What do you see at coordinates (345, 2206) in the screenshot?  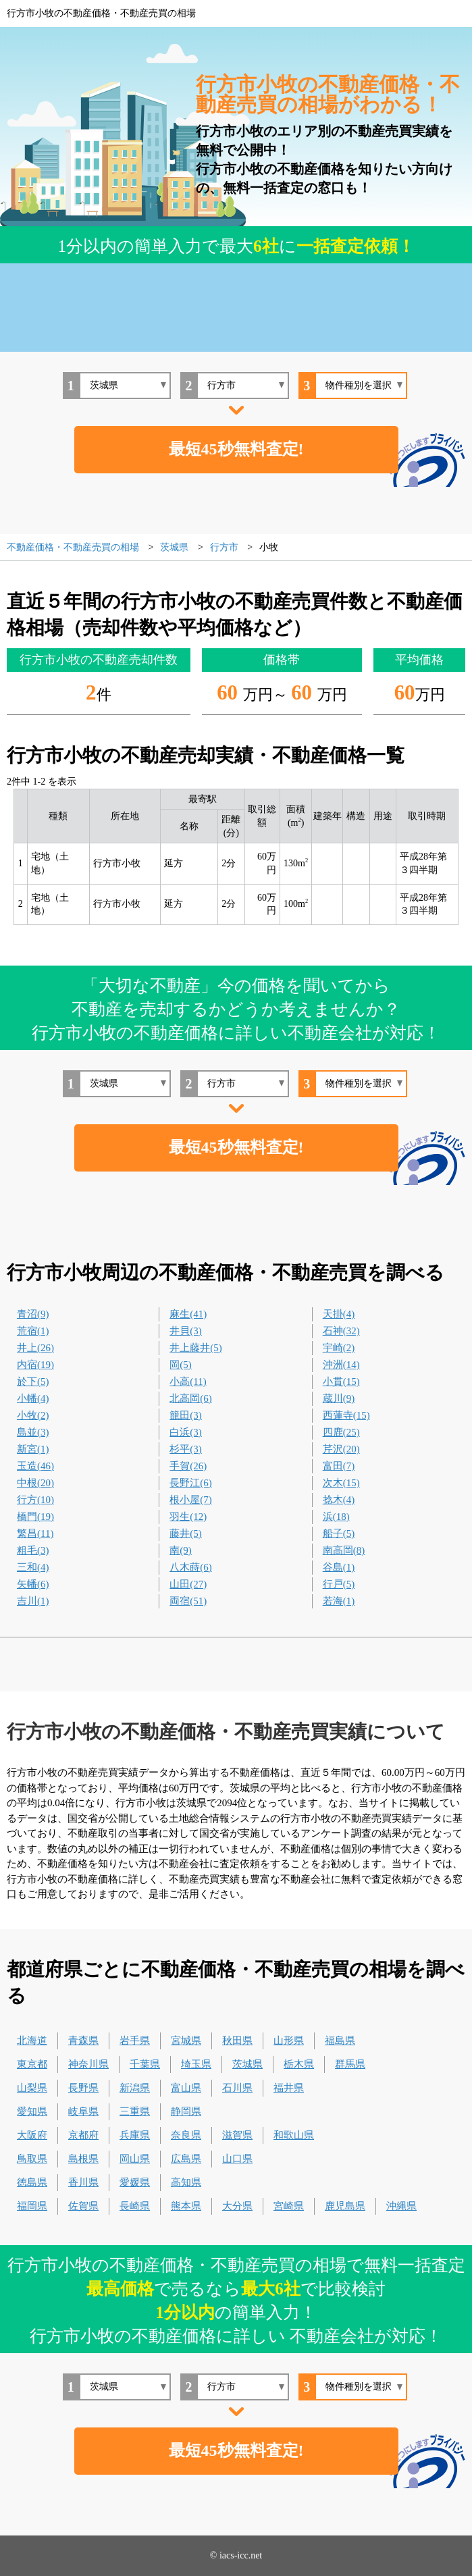 I see `鹿児島県` at bounding box center [345, 2206].